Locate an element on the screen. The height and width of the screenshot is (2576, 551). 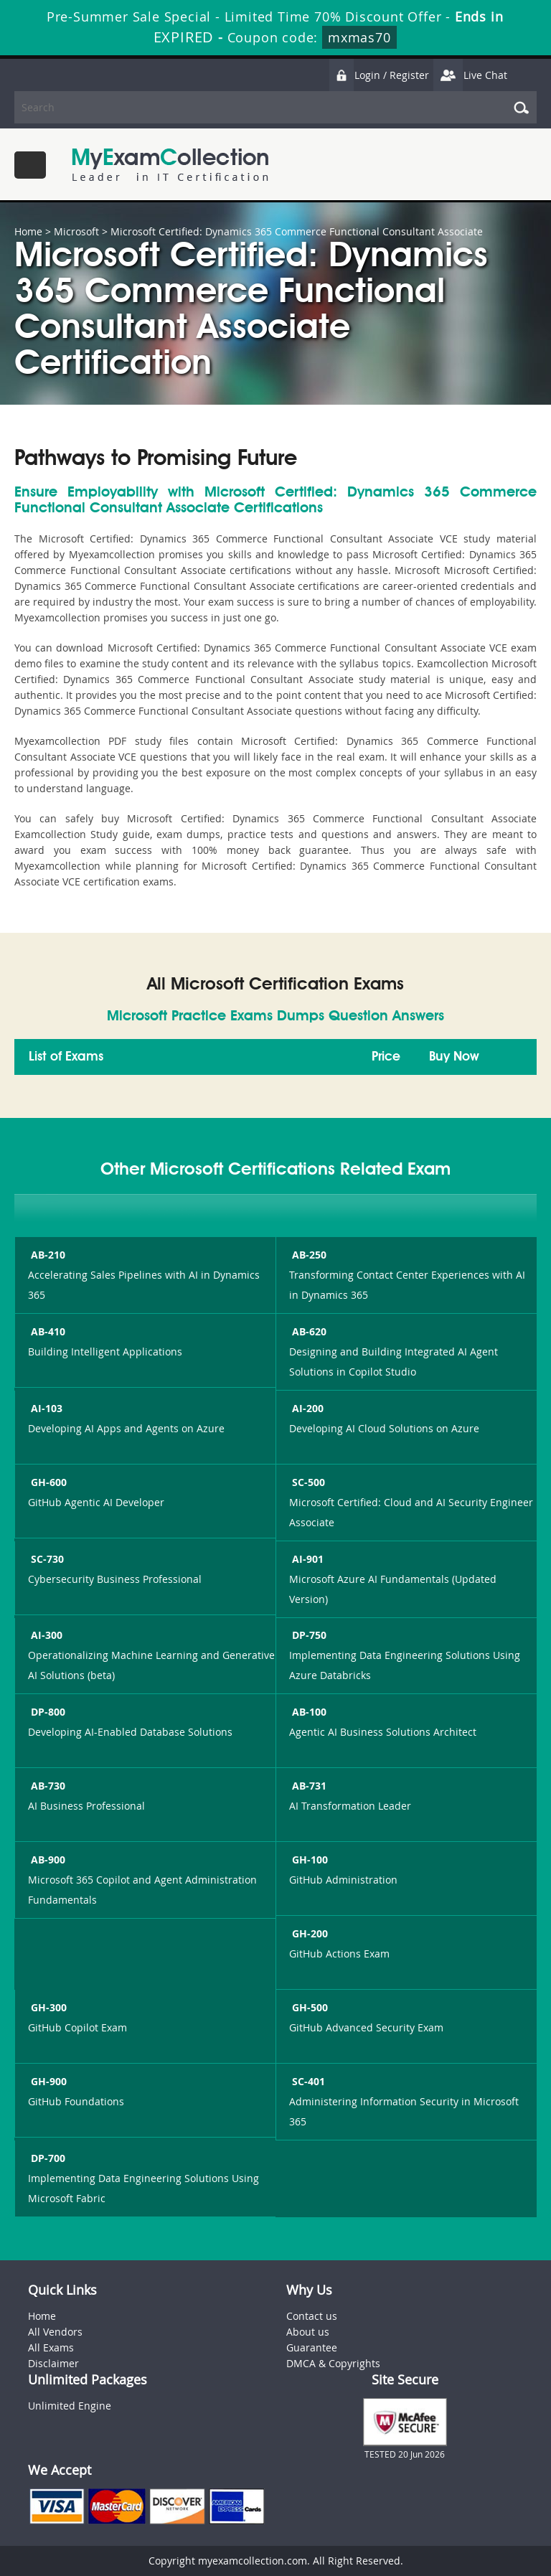
GH-100 is located at coordinates (308, 1859).